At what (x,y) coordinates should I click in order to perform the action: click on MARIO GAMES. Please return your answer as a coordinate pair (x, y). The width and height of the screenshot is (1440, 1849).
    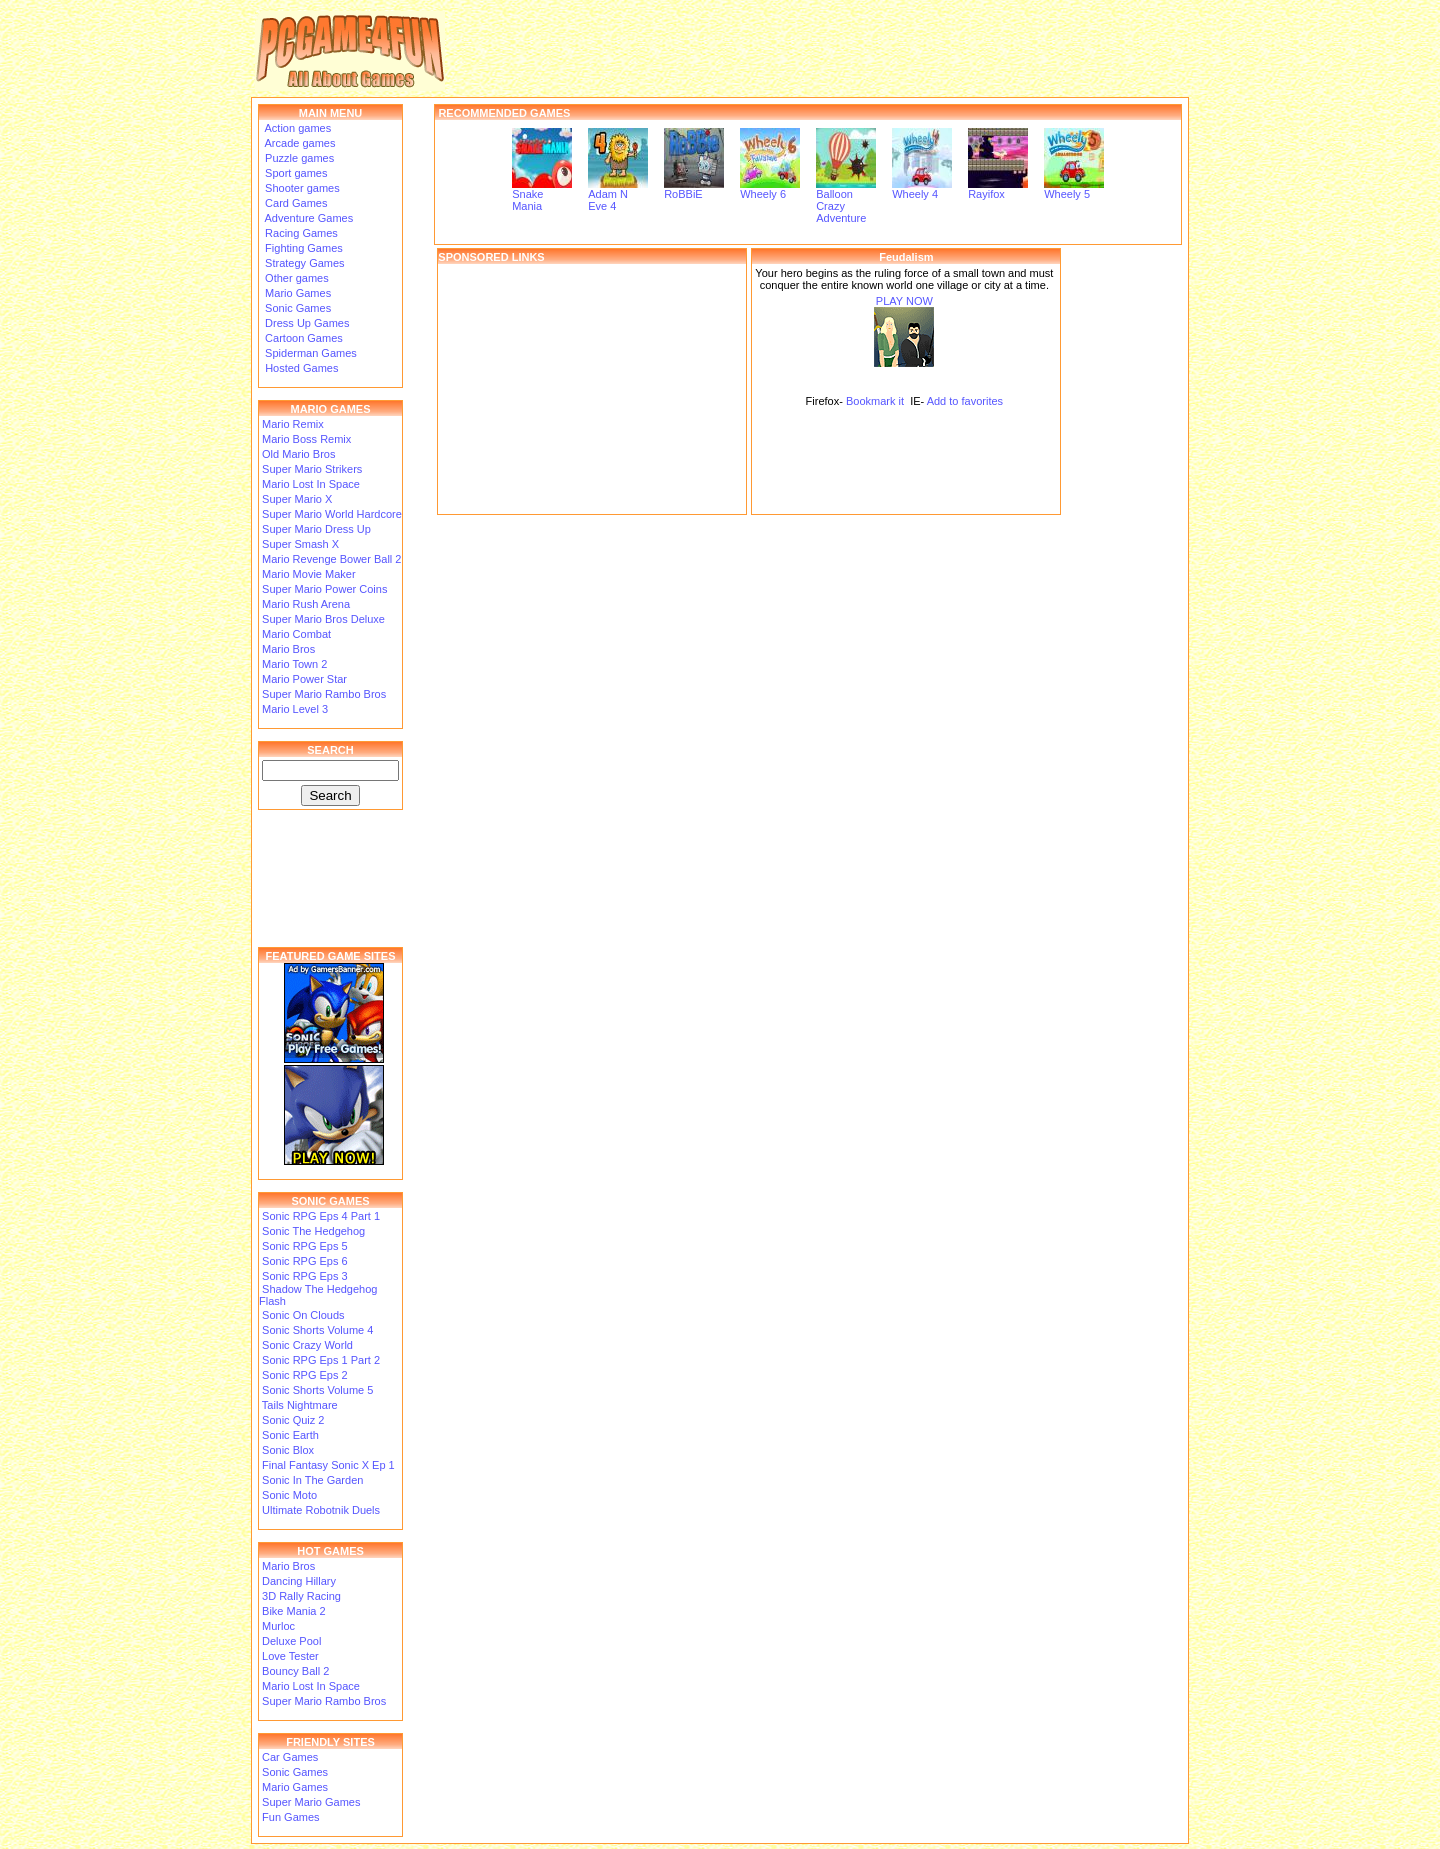
    Looking at the image, I should click on (330, 409).